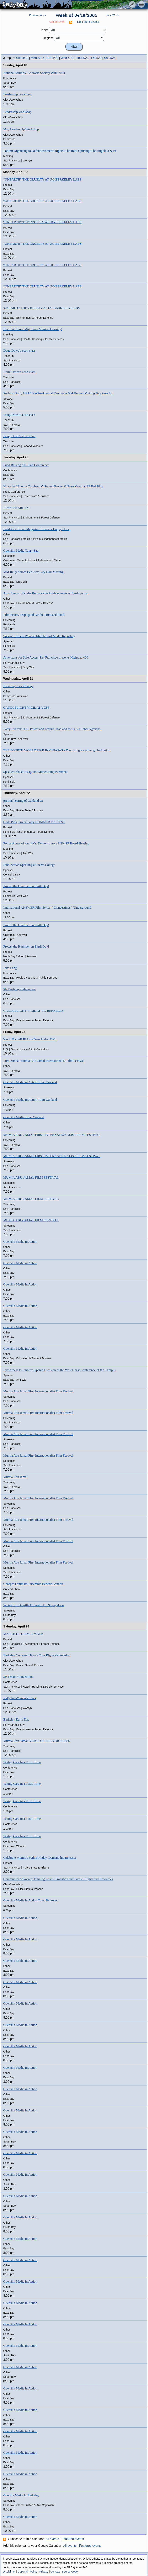  Describe the element at coordinates (43, 2571) in the screenshot. I see `Privacy` at that location.